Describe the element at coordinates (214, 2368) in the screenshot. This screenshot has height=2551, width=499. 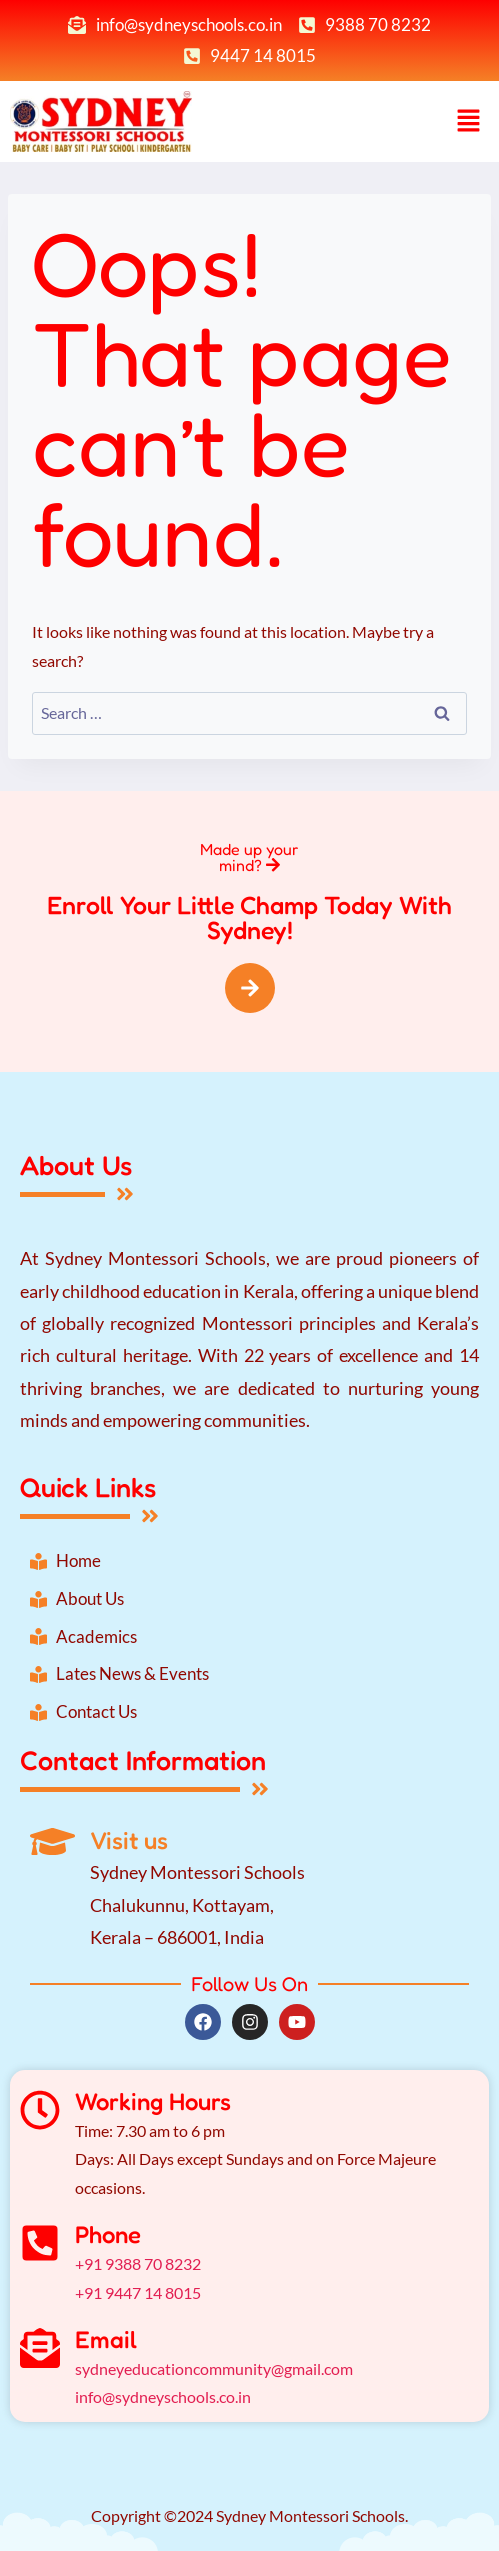
I see `sydneyeducationcommunity@gmail.com` at that location.